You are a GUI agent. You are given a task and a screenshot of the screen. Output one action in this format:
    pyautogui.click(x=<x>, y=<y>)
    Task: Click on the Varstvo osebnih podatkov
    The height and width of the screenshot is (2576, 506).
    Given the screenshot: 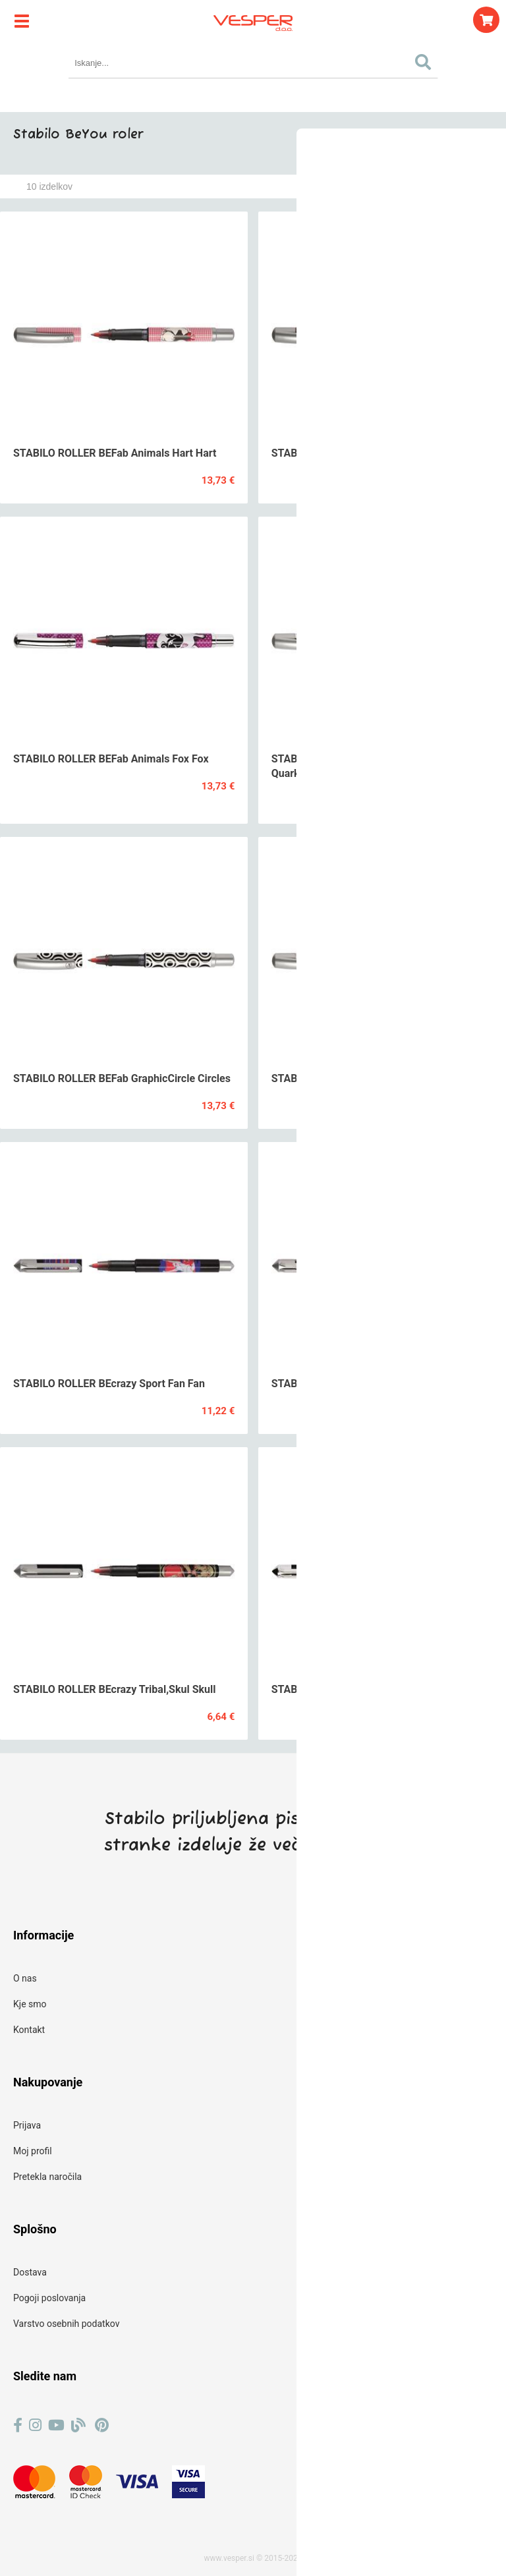 What is the action you would take?
    pyautogui.click(x=66, y=2323)
    